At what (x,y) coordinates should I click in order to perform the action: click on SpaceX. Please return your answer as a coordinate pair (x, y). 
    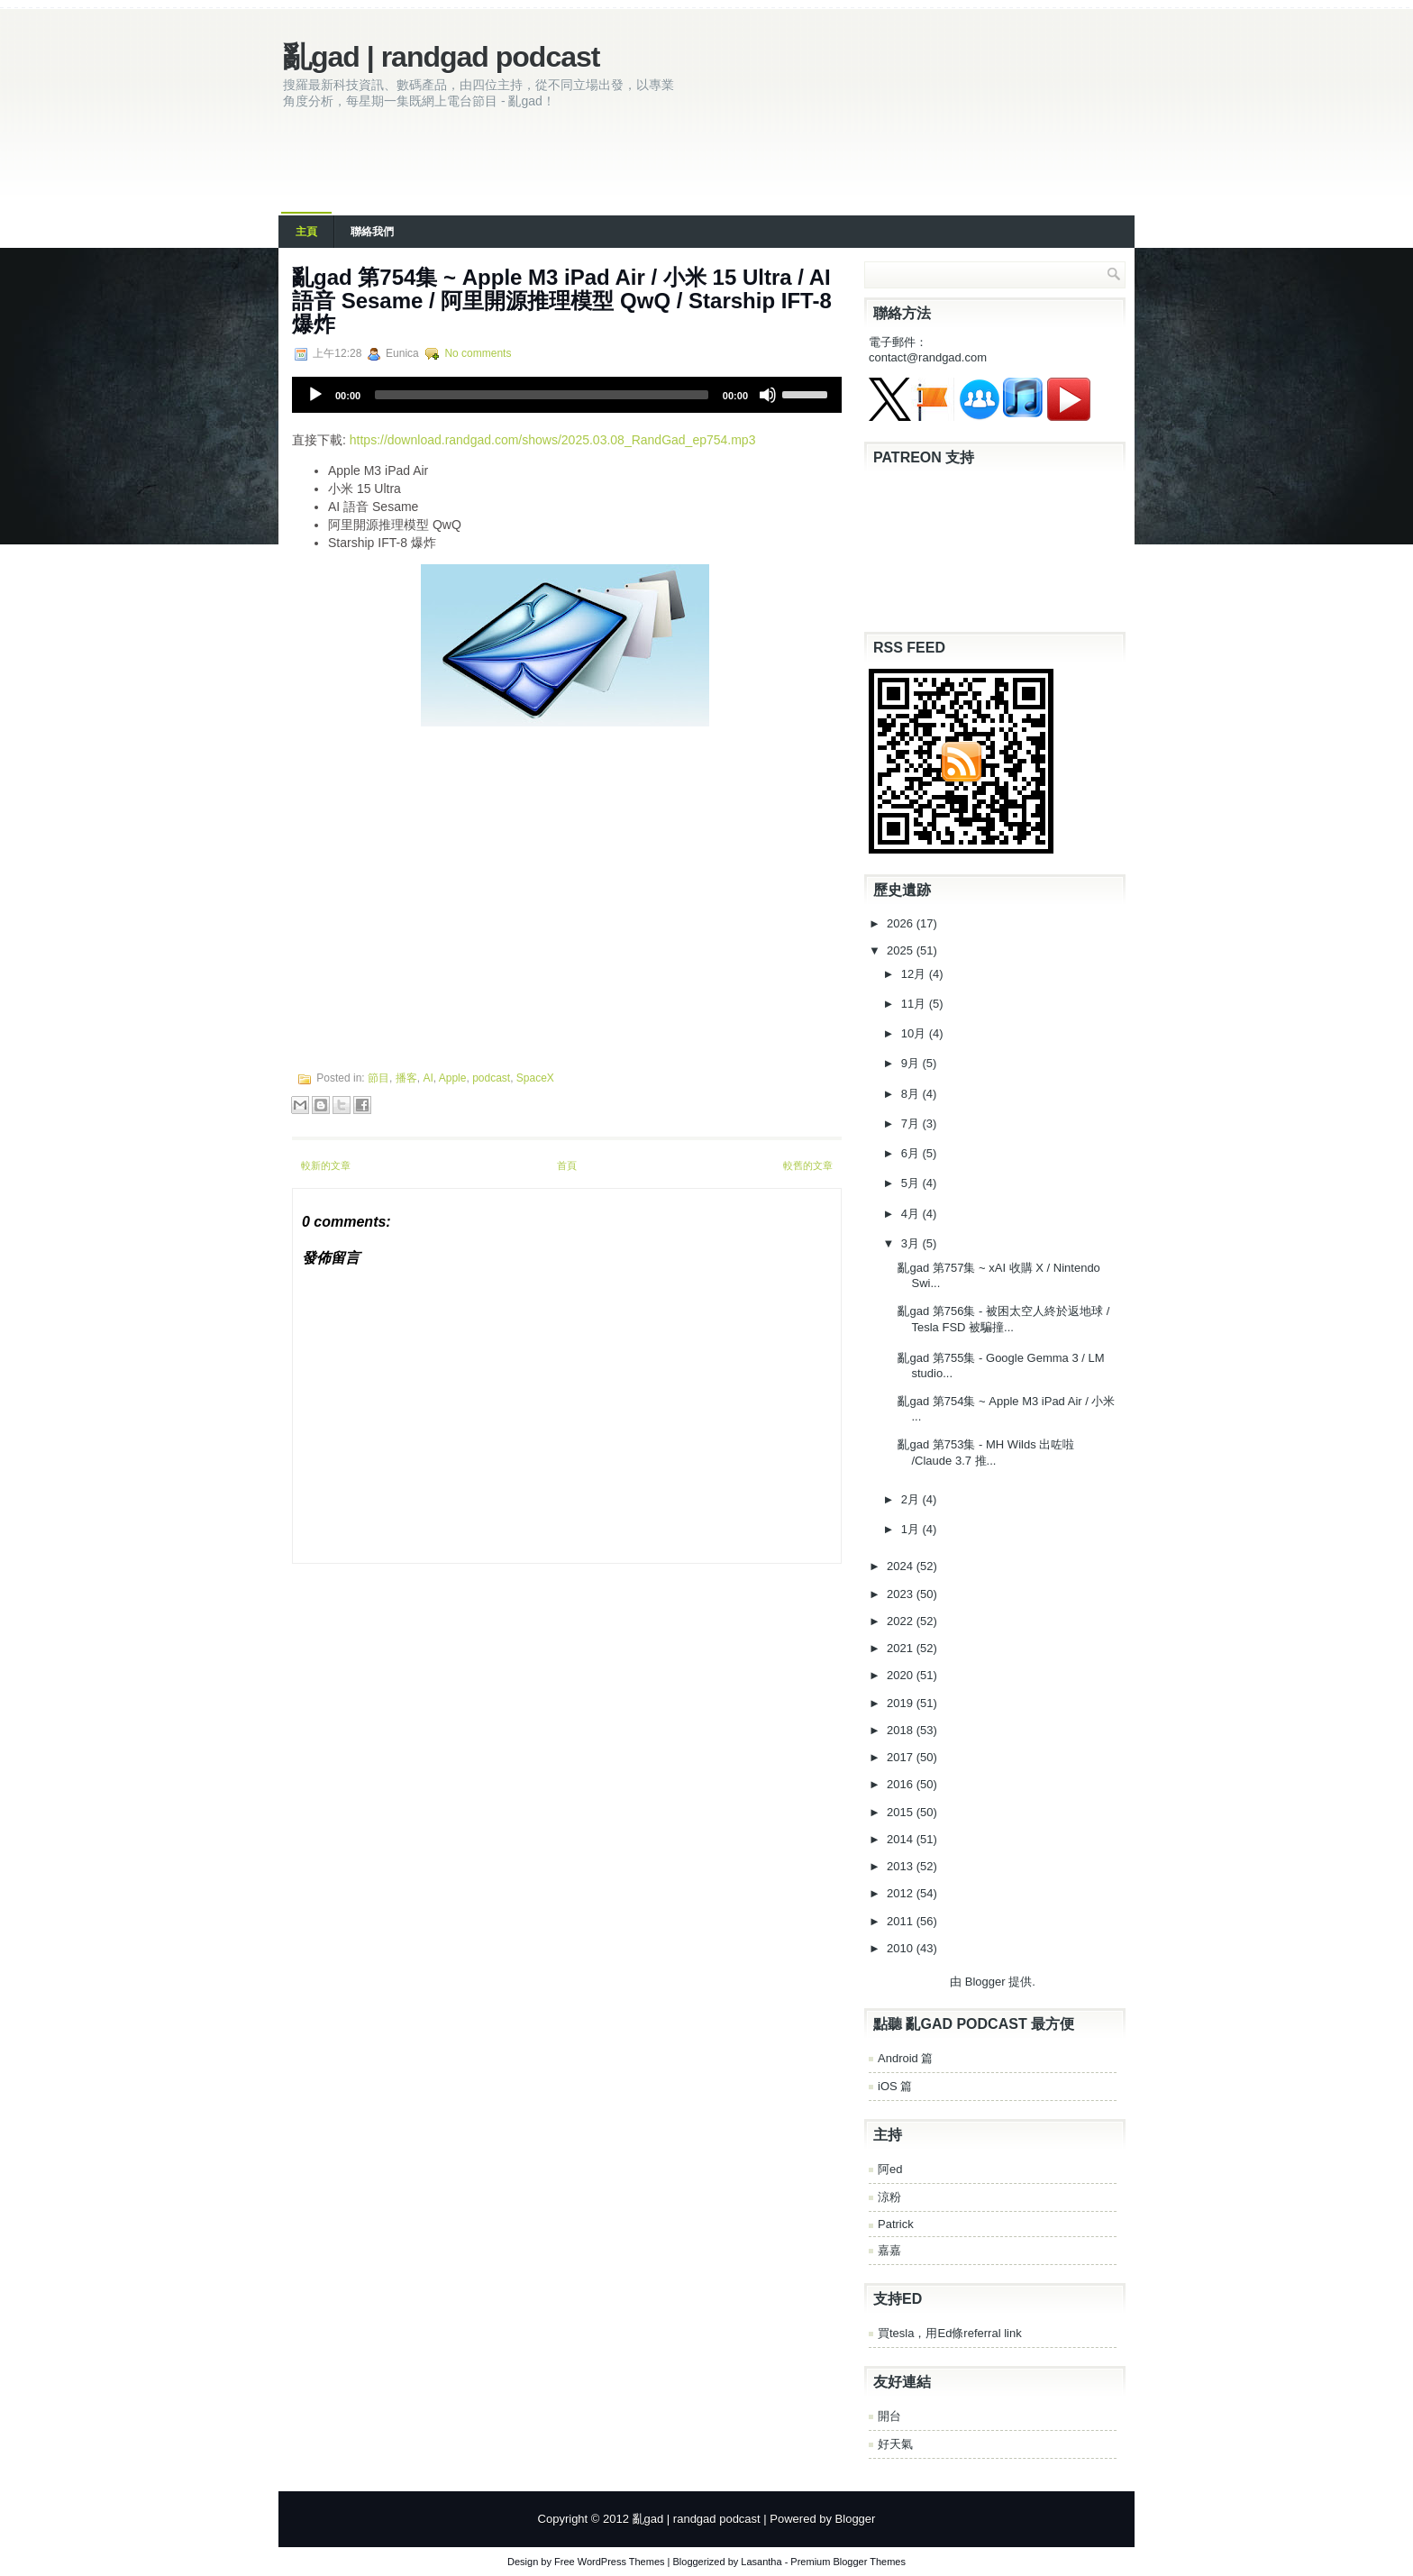
    Looking at the image, I should click on (535, 1078).